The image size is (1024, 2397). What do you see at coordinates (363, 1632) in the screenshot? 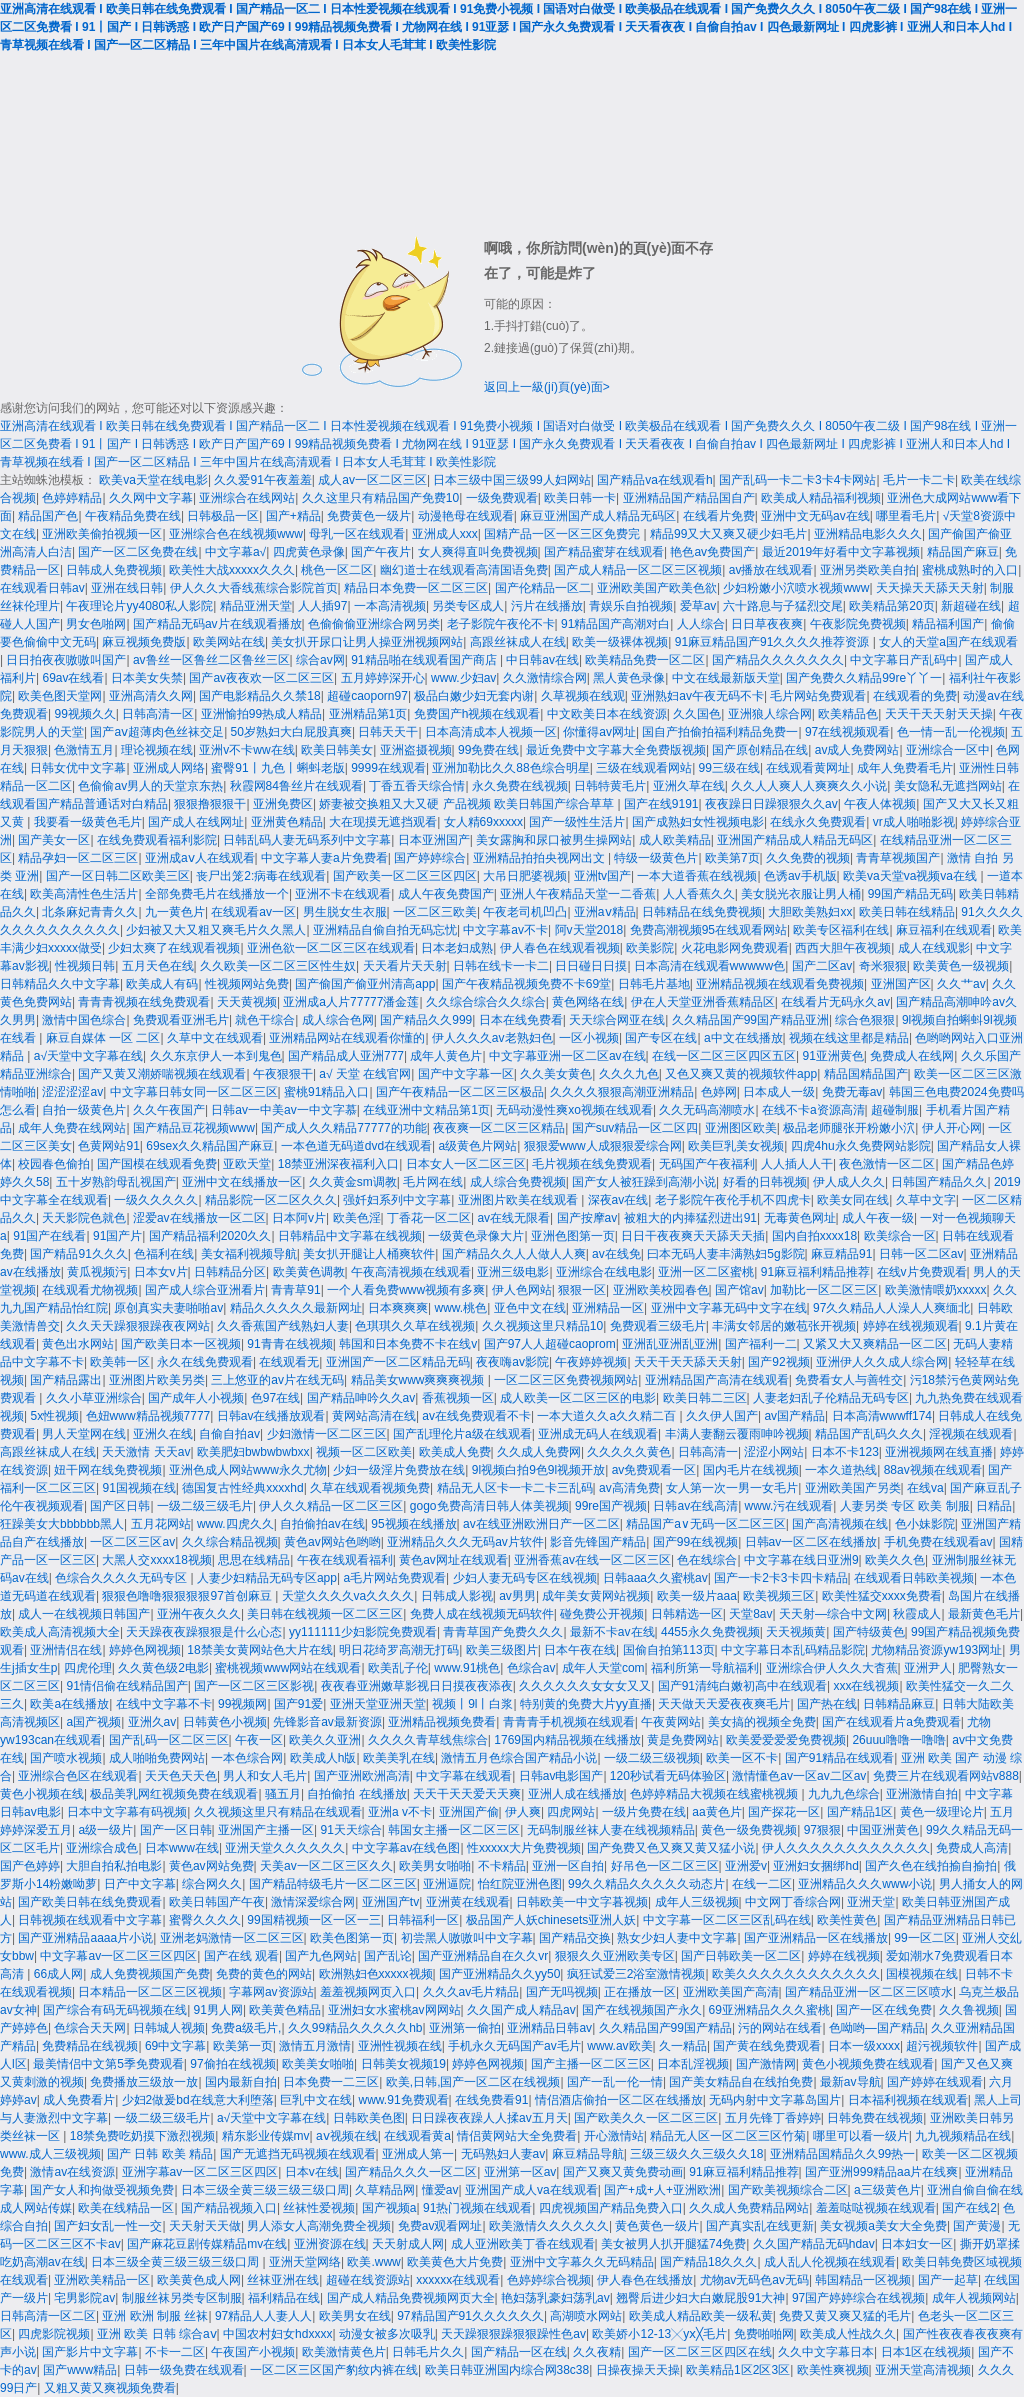
I see `yy111111少妇影院免费观看` at bounding box center [363, 1632].